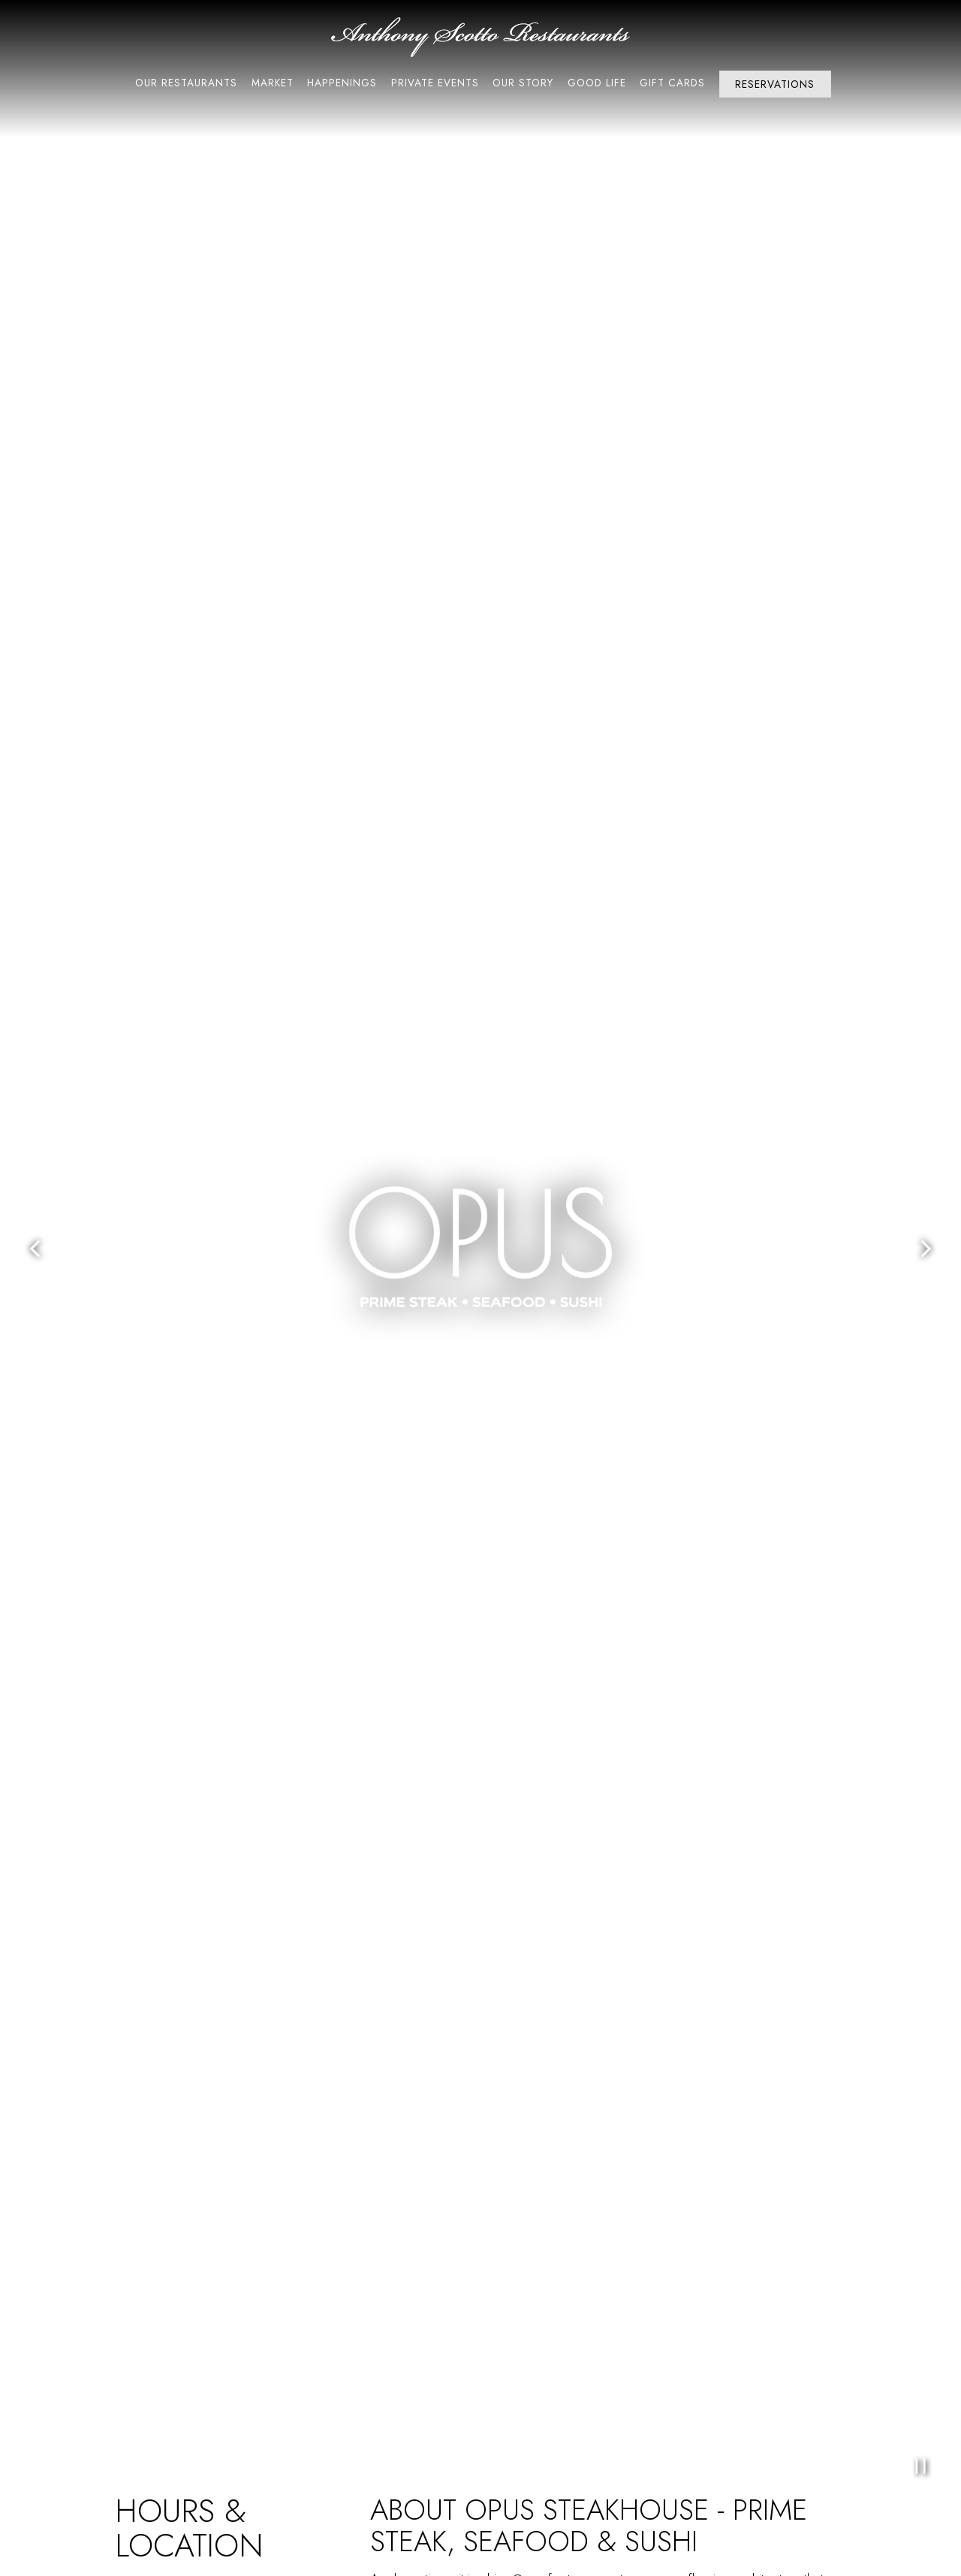  What do you see at coordinates (920, 2466) in the screenshot?
I see `[Pause hero video]` at bounding box center [920, 2466].